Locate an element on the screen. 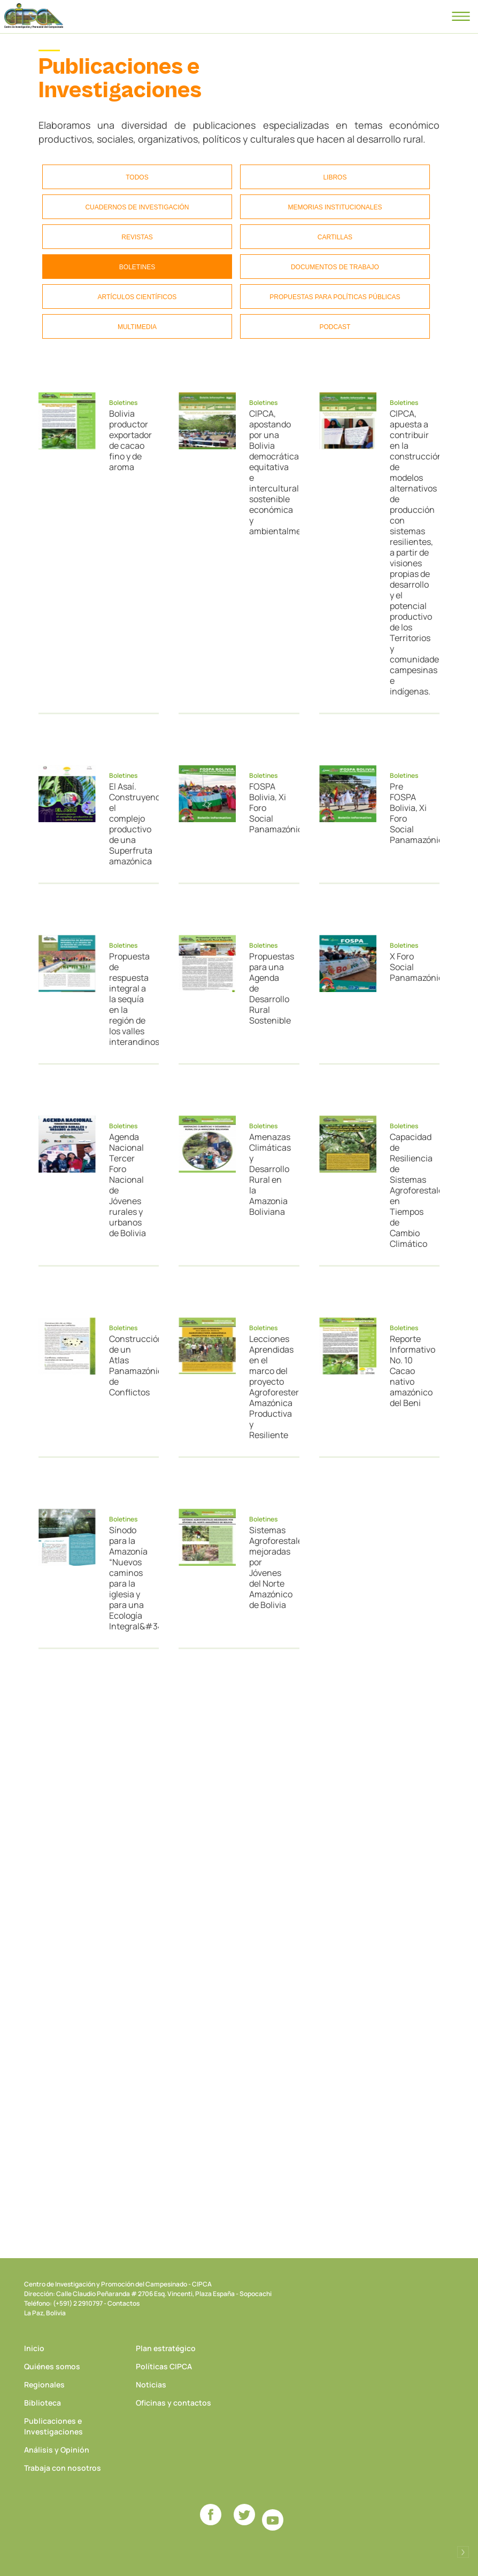 The height and width of the screenshot is (2576, 478). Plan estratégico is located at coordinates (166, 2348).